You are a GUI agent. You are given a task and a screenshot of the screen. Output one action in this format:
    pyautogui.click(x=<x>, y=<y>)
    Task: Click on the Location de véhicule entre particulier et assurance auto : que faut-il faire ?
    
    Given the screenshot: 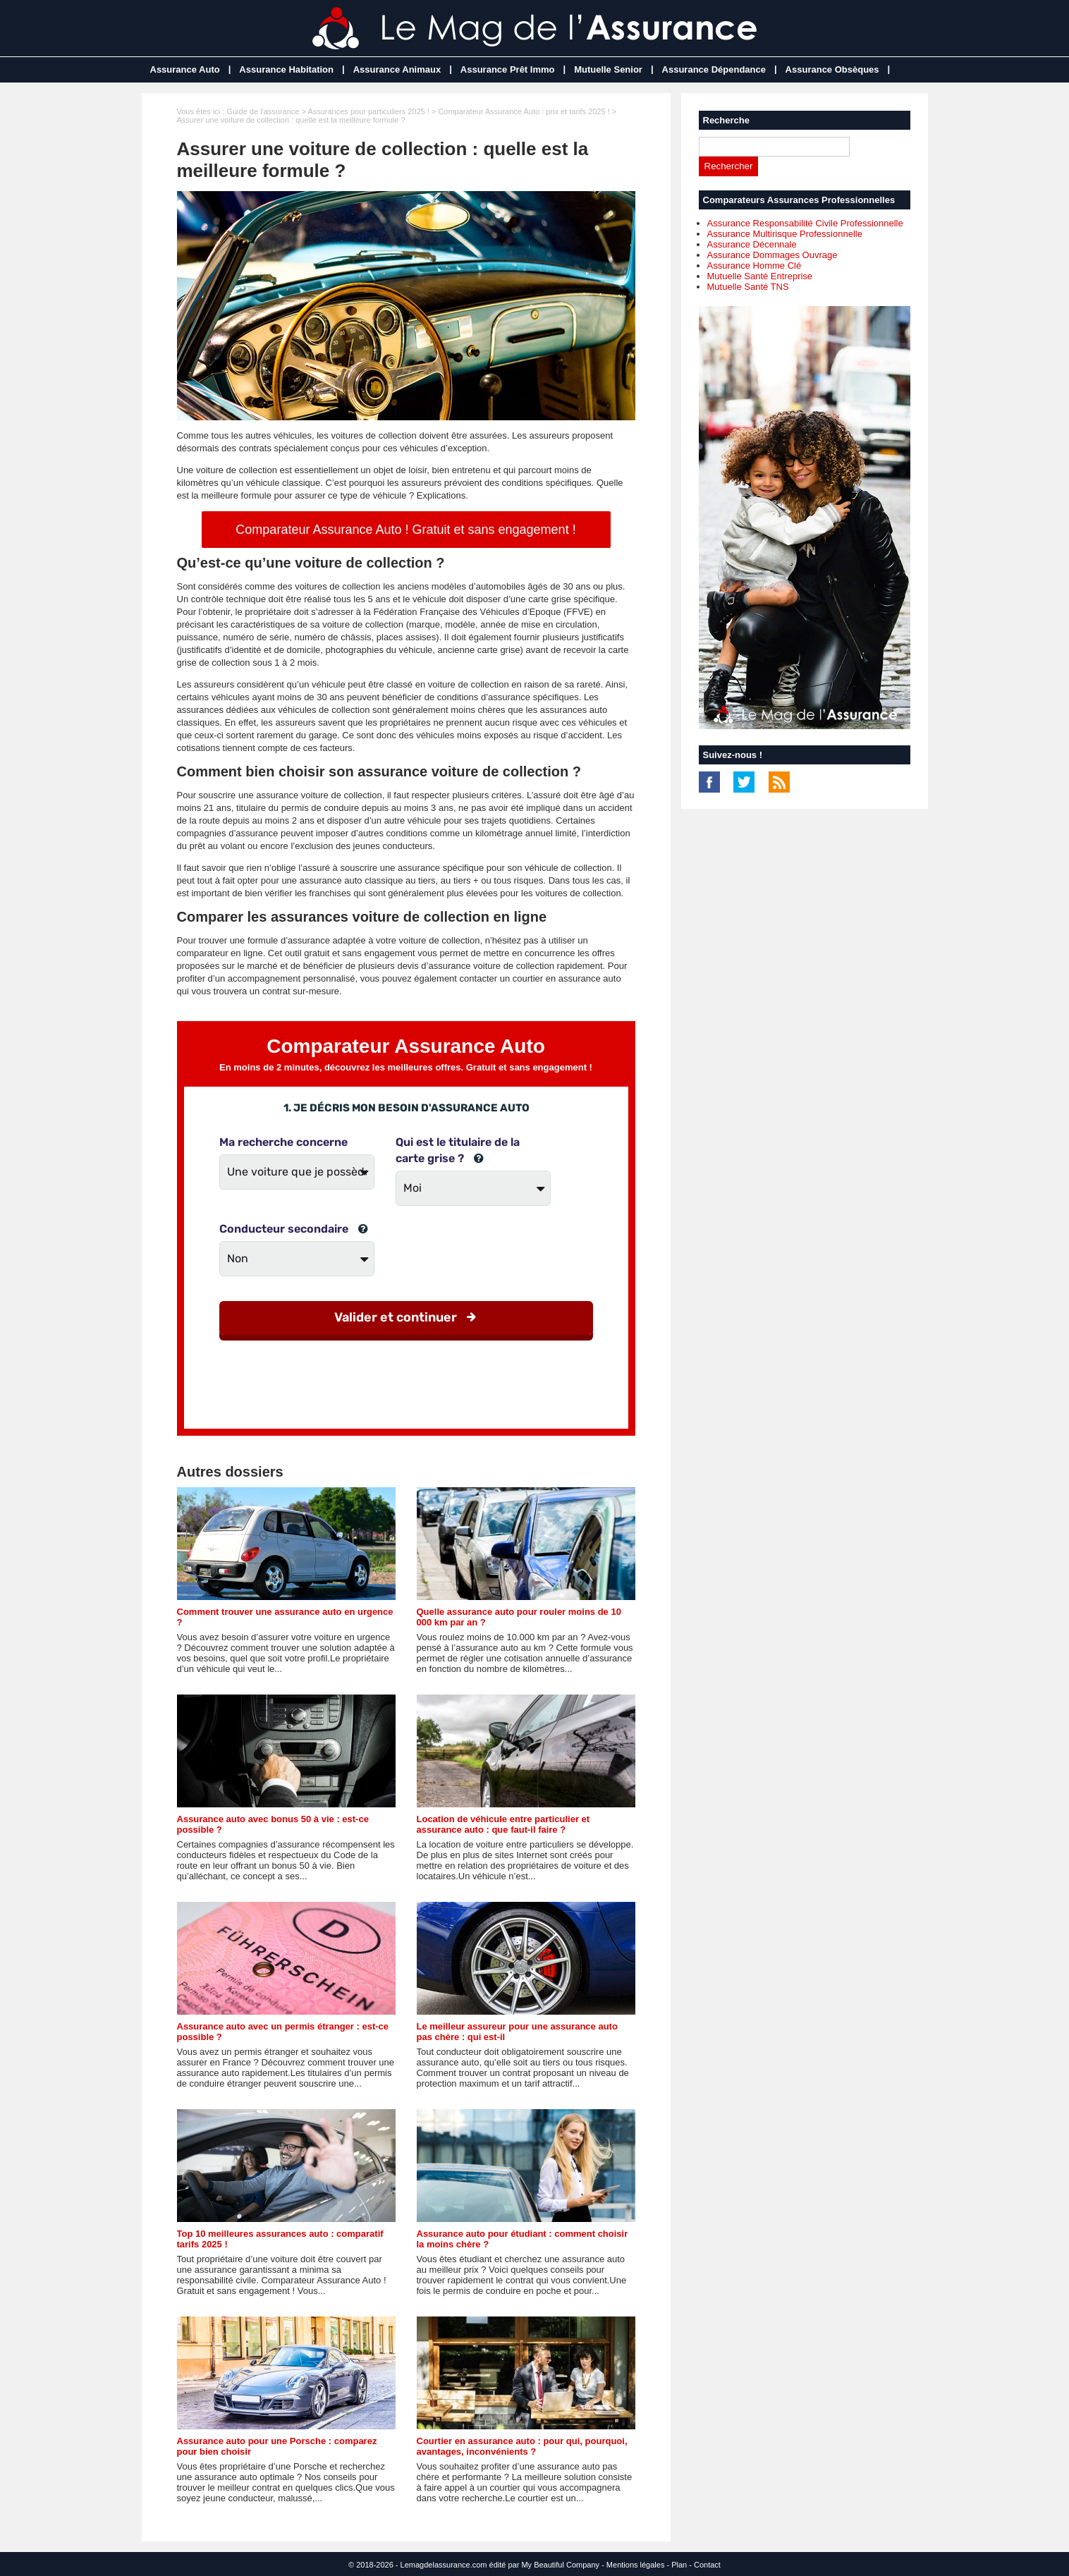 What is the action you would take?
    pyautogui.click(x=503, y=1824)
    